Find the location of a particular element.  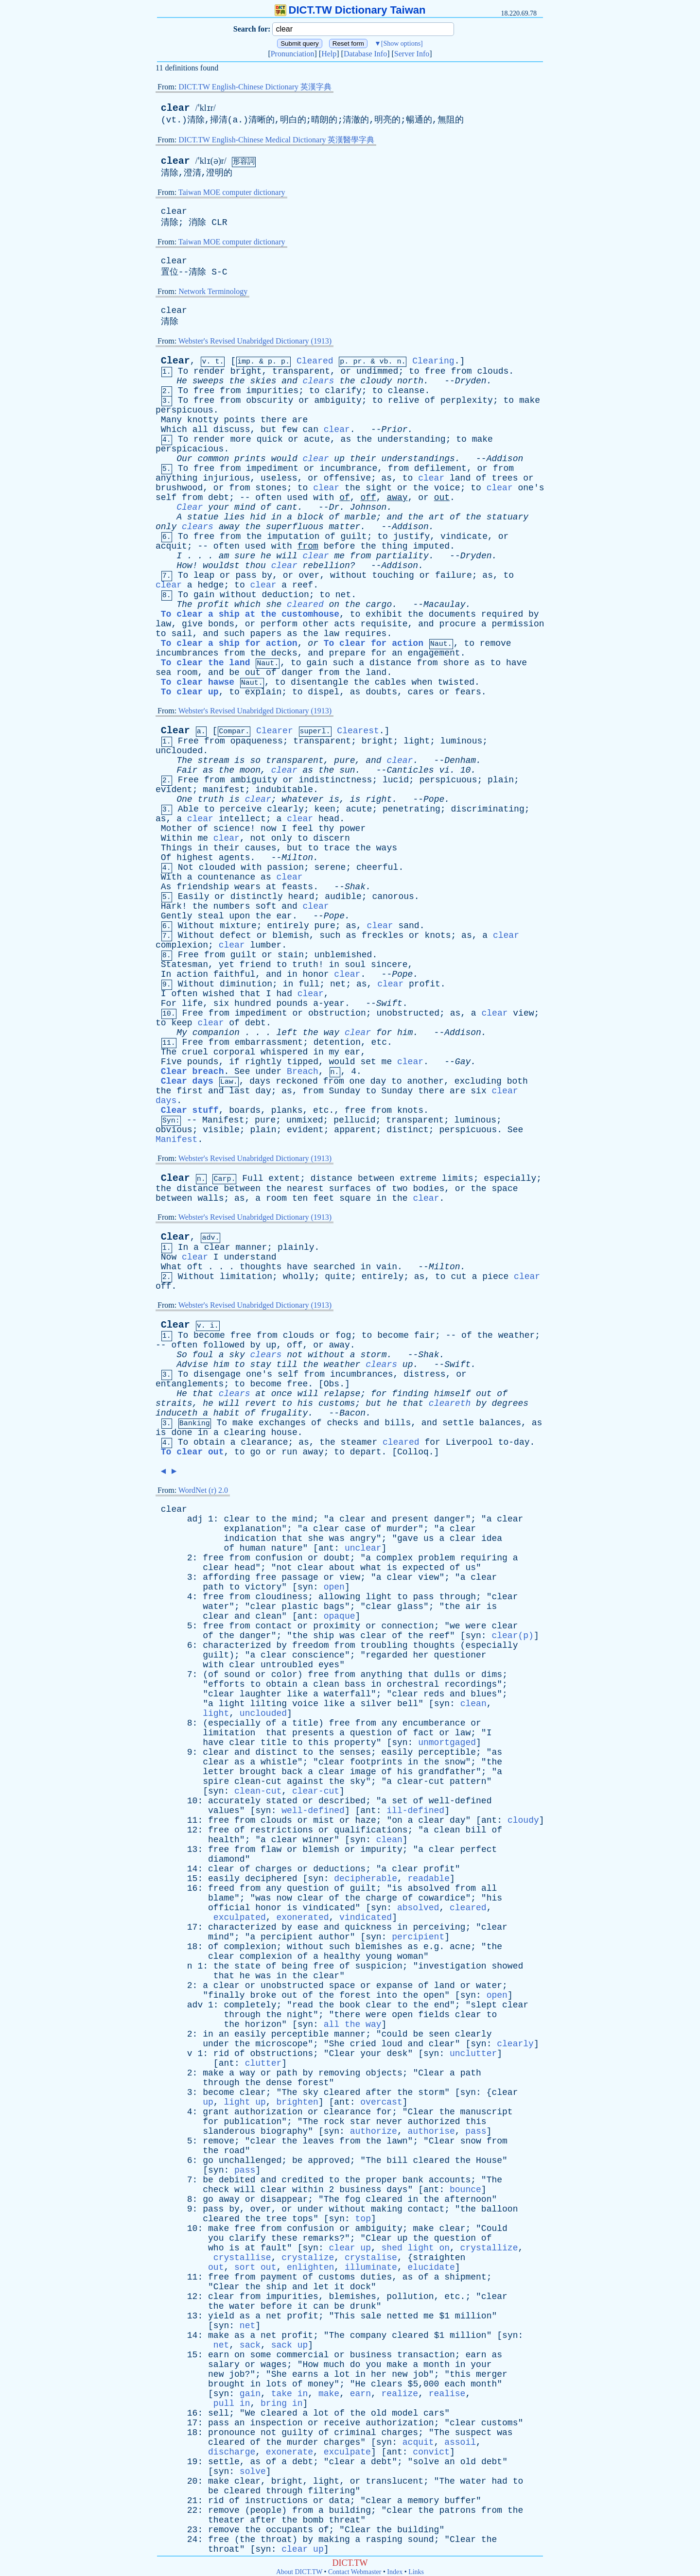

science is located at coordinates (231, 828).